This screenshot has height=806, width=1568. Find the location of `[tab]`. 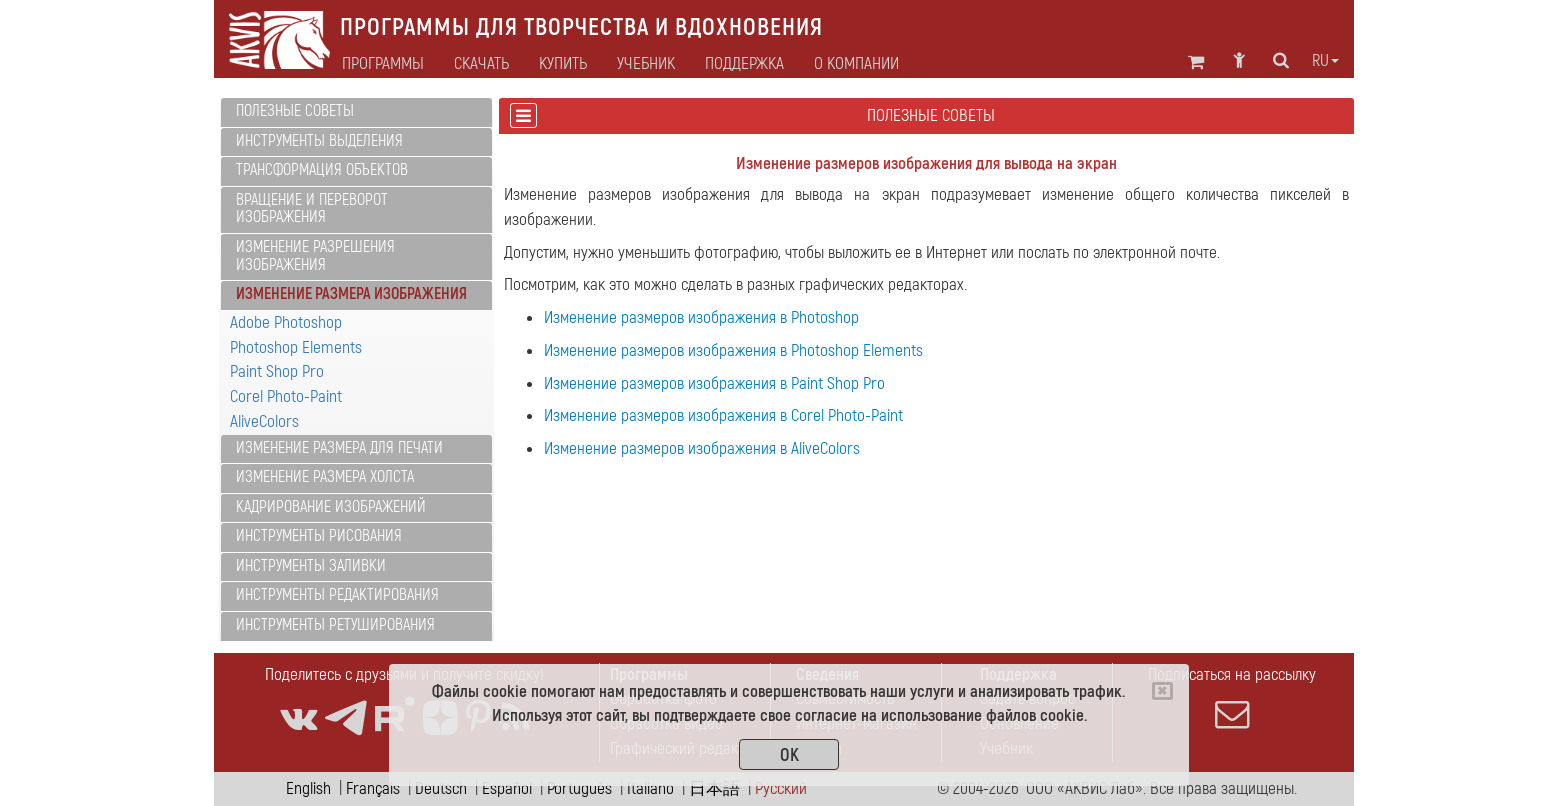

[tab] is located at coordinates (356, 112).